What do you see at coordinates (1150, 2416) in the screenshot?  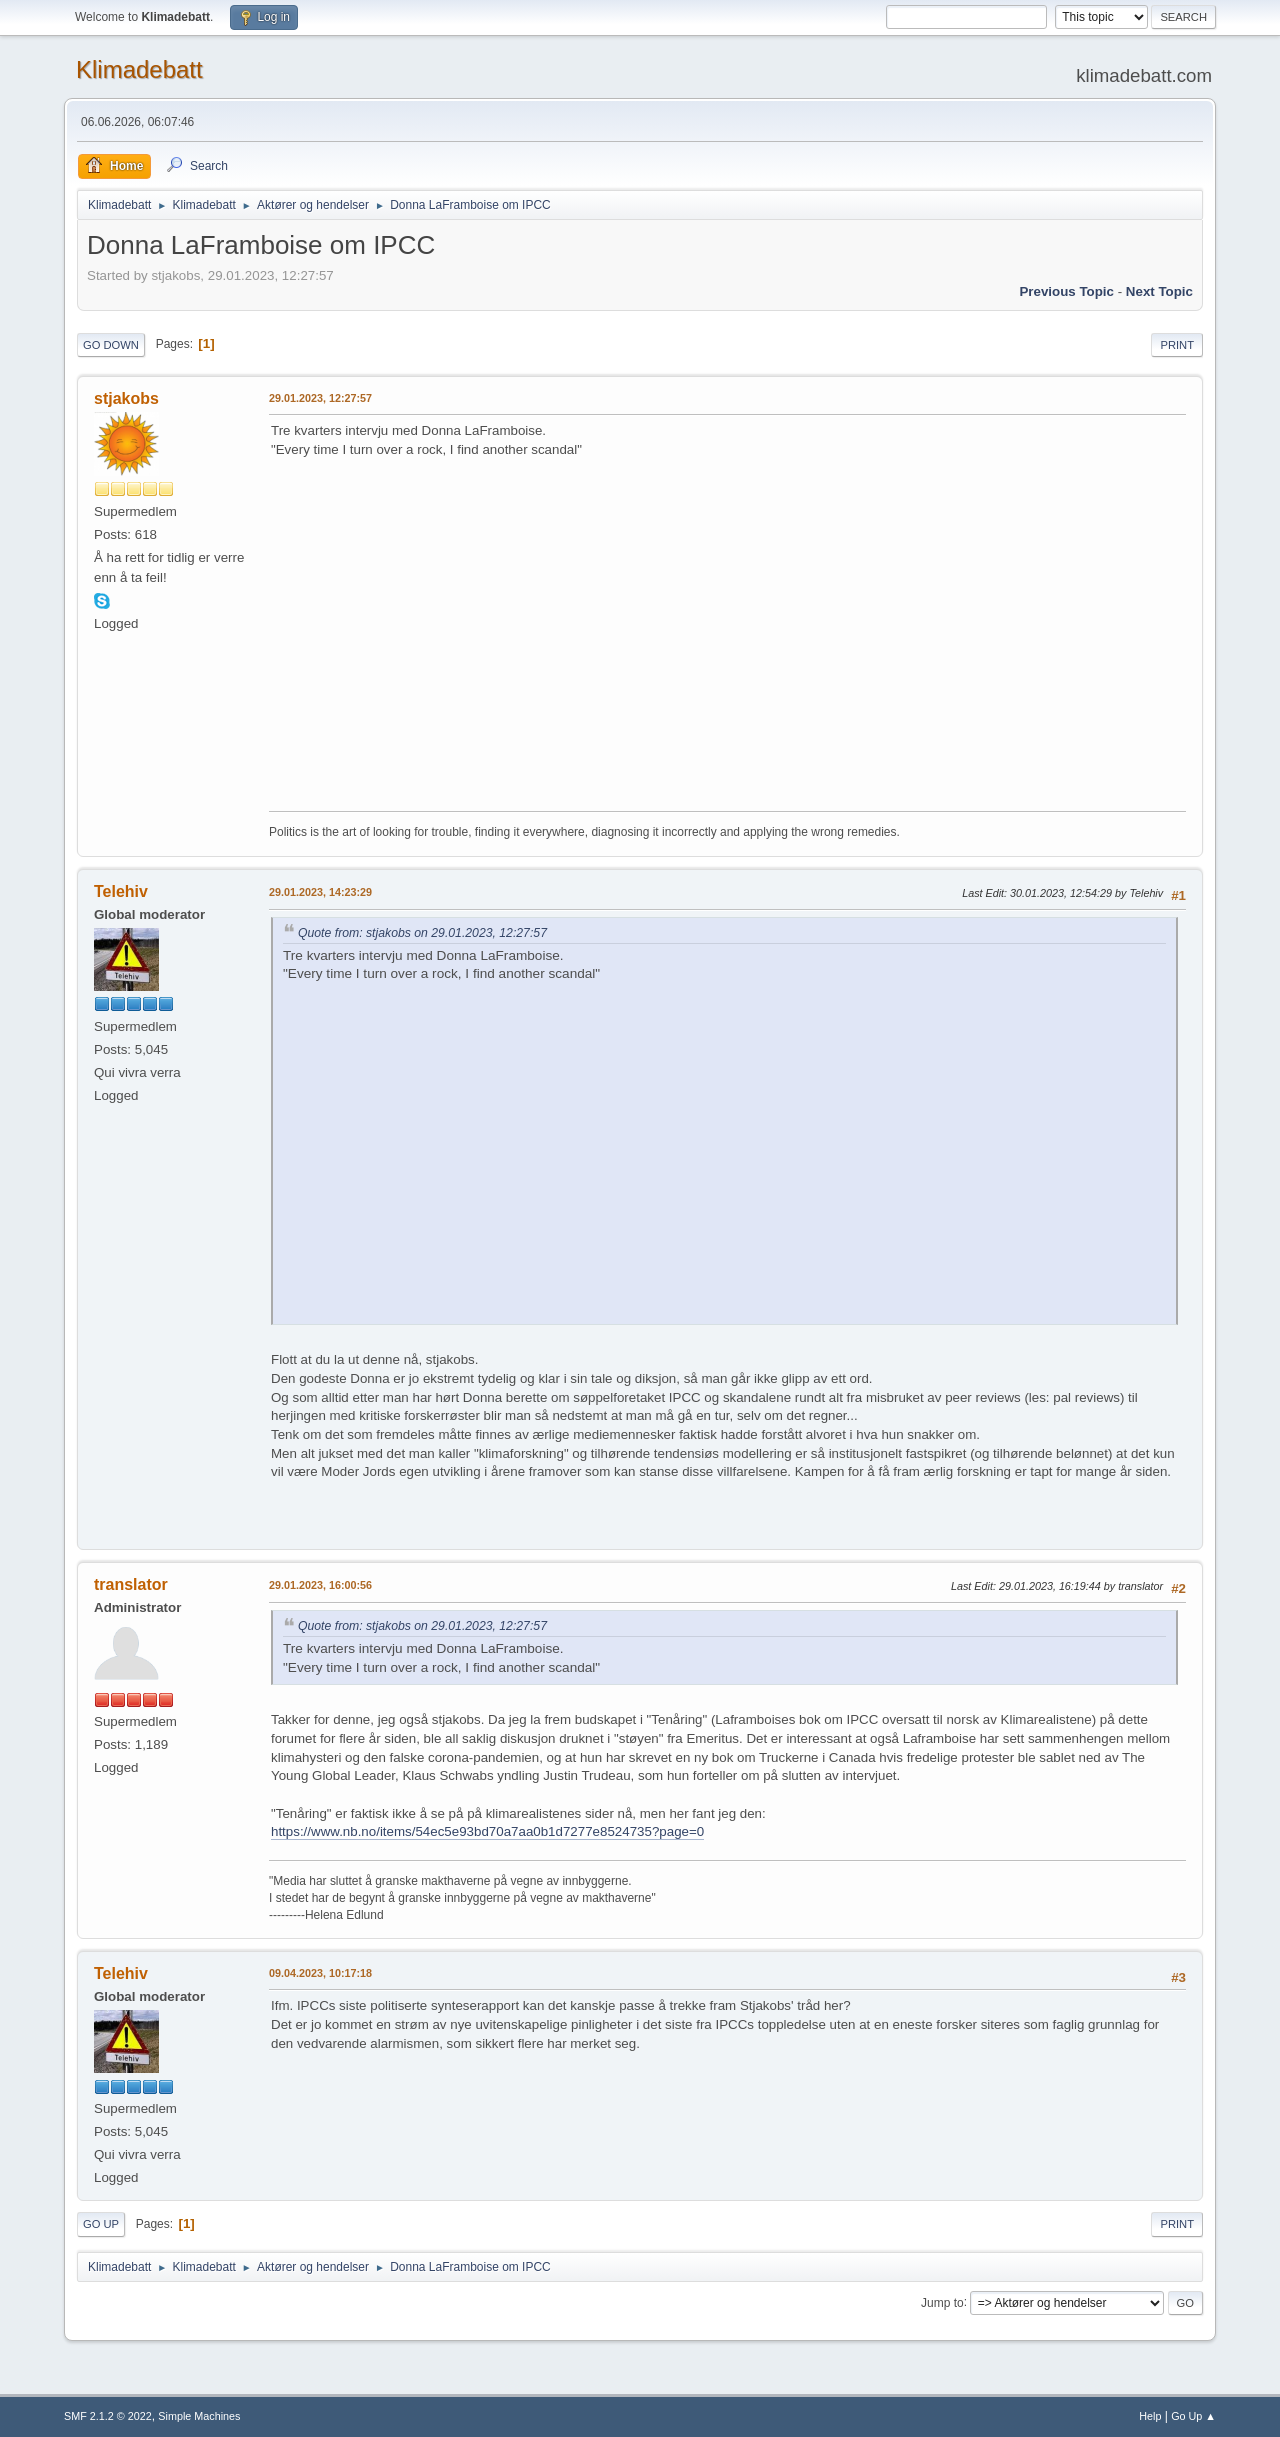 I see `Help` at bounding box center [1150, 2416].